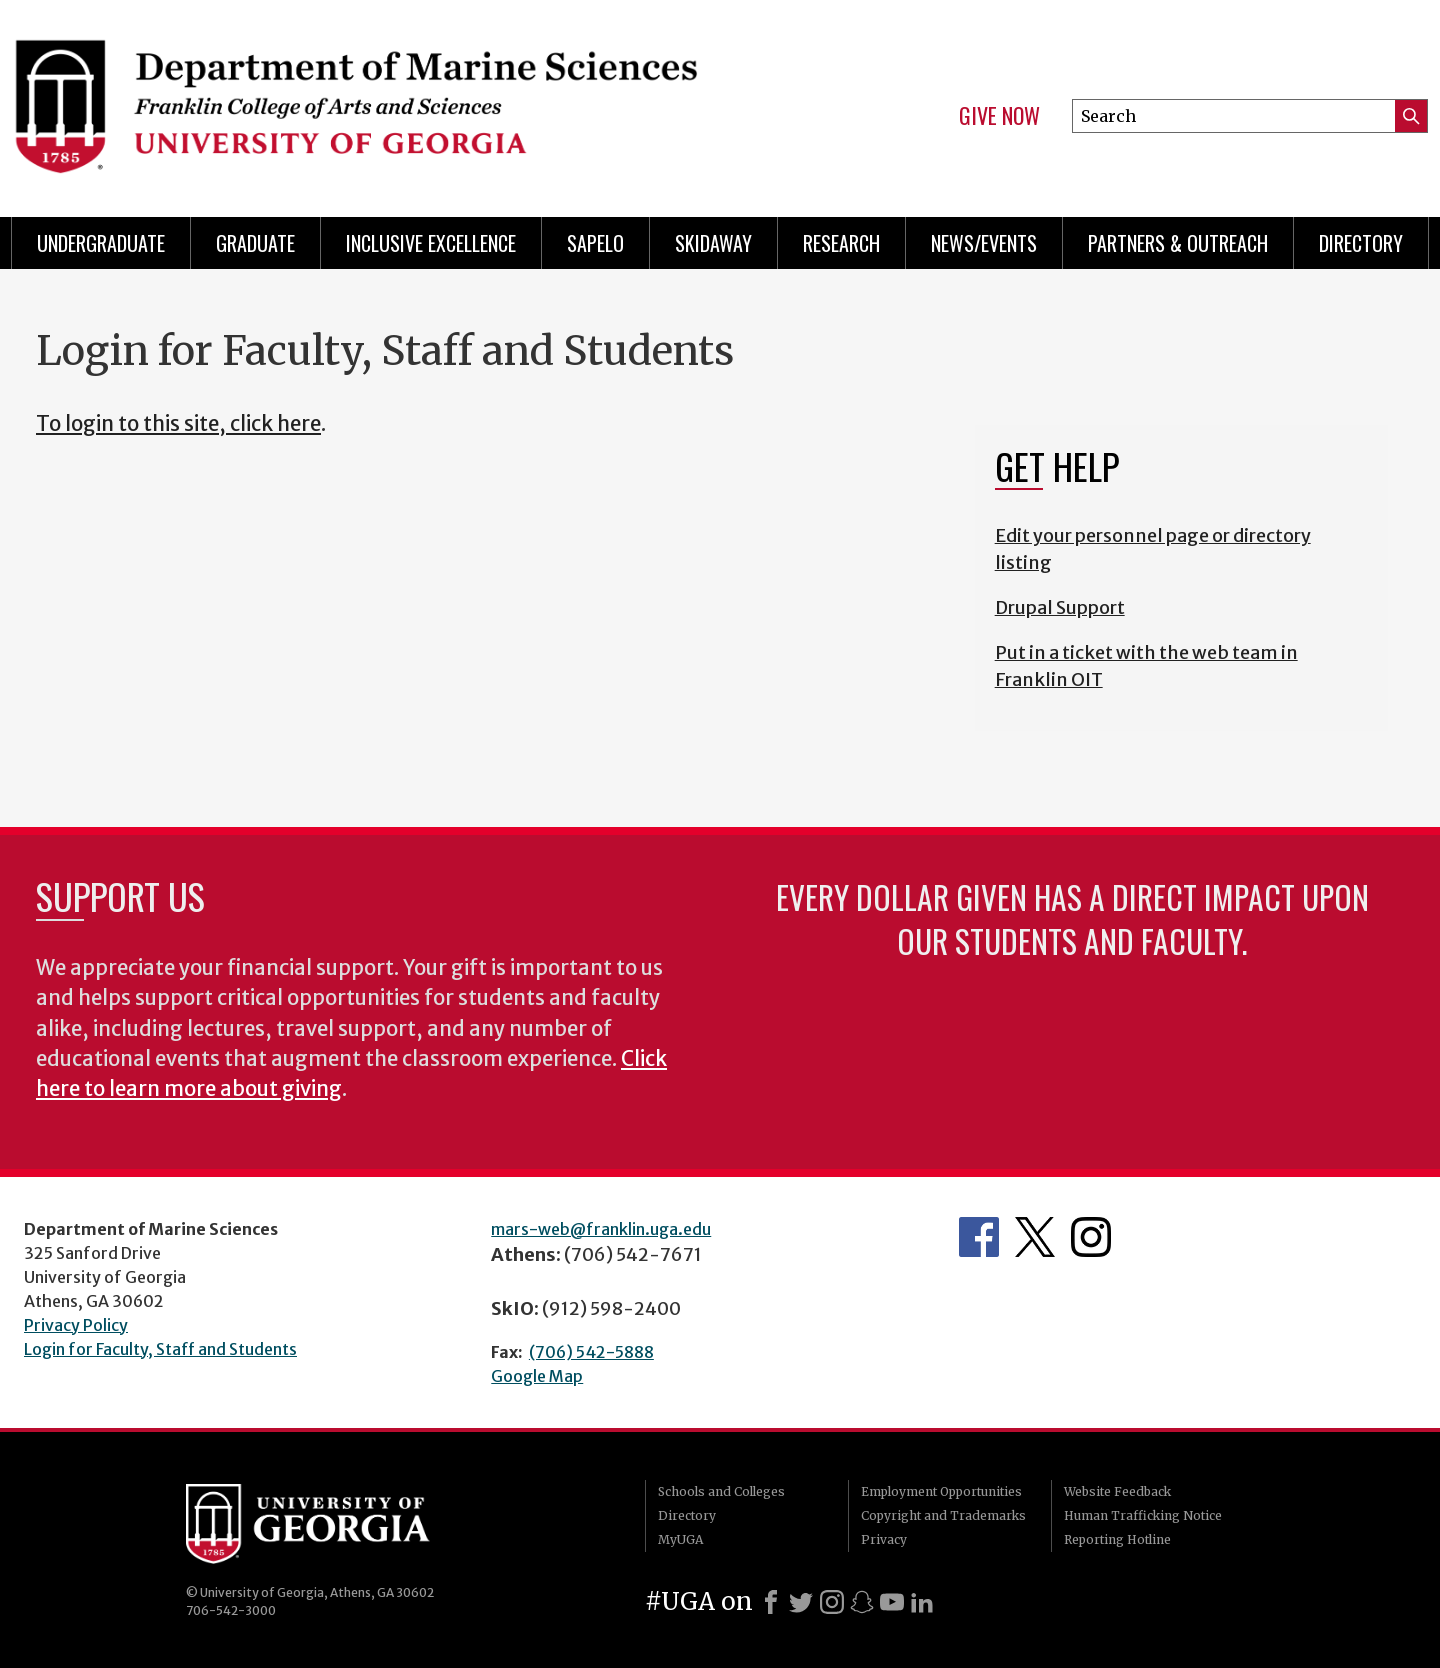 Image resolution: width=1440 pixels, height=1668 pixels. What do you see at coordinates (713, 243) in the screenshot?
I see `Skidaway` at bounding box center [713, 243].